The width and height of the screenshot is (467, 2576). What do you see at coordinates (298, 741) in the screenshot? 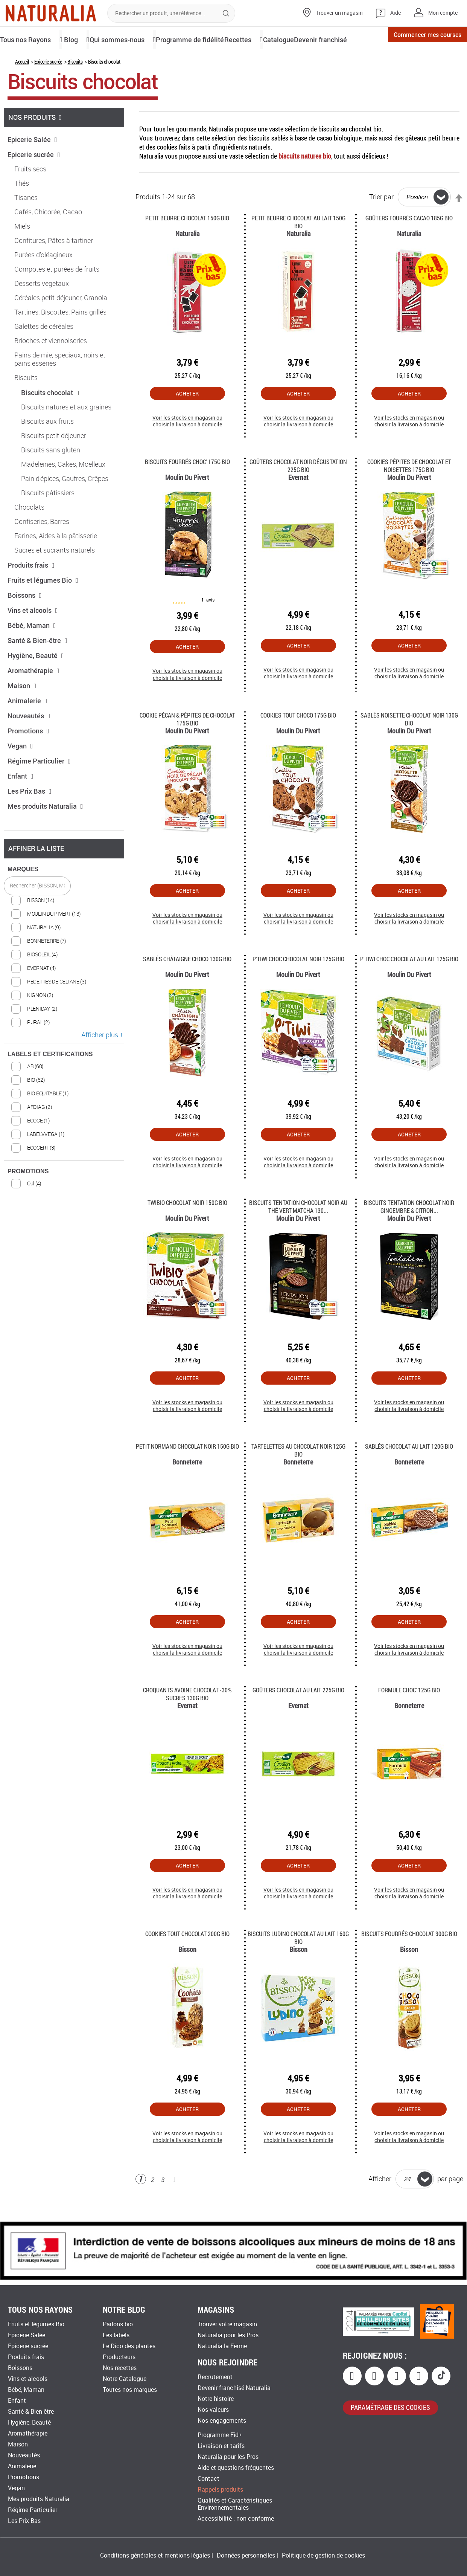
I see `Cookies tout Choco 175g Bio` at bounding box center [298, 741].